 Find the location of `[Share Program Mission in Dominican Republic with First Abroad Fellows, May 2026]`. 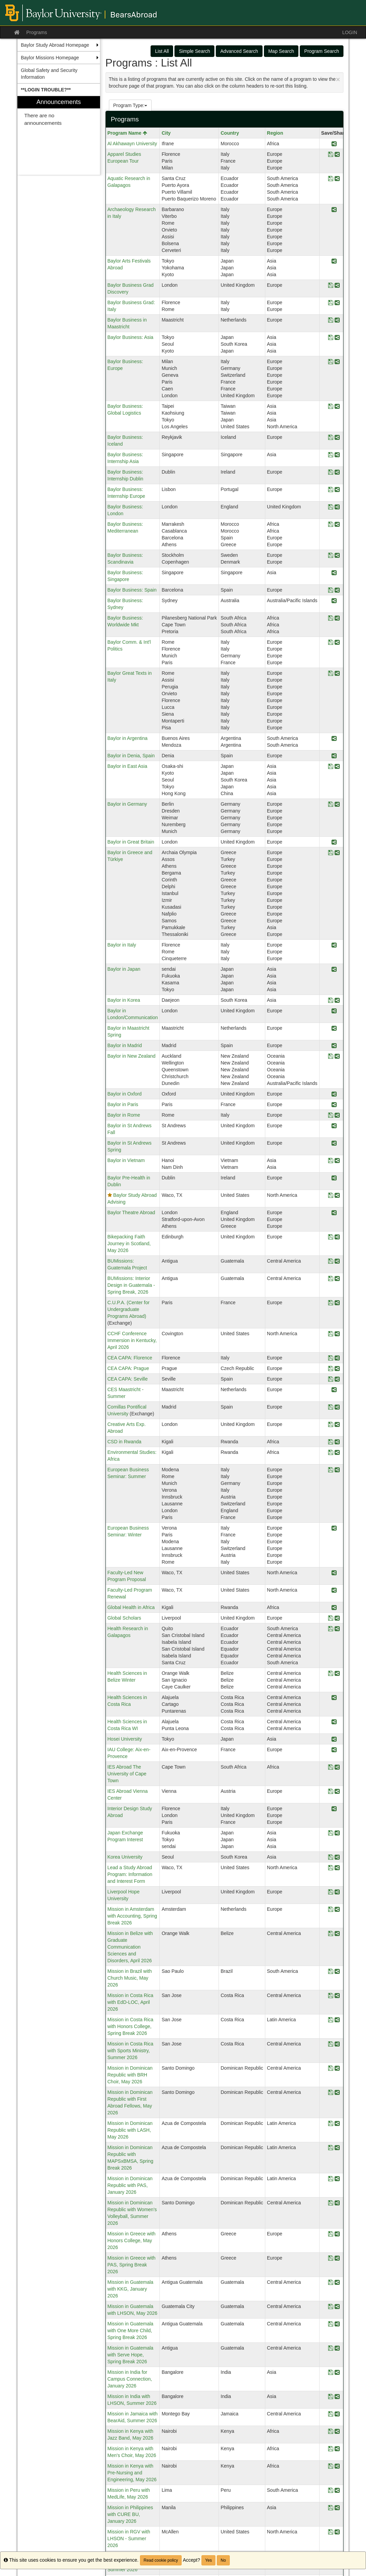

[Share Program Mission in Dominican Republic with First Abroad Fellows, May 2026] is located at coordinates (337, 2092).